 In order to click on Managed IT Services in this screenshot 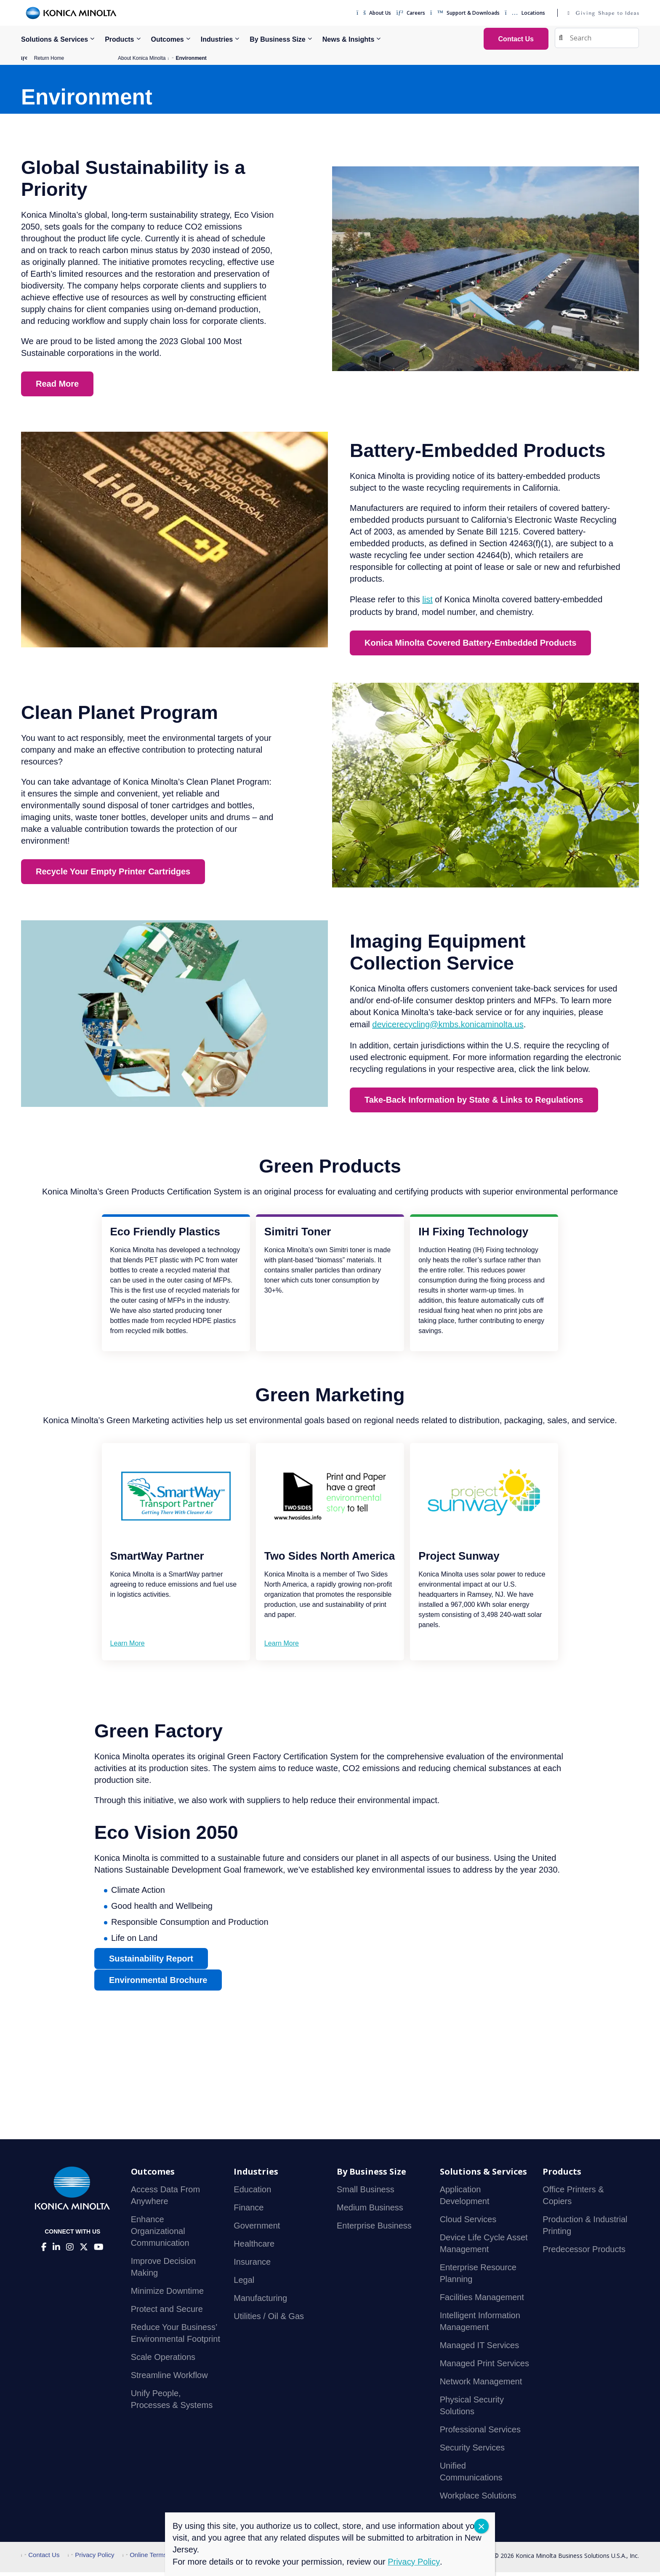, I will do `click(479, 2349)`.